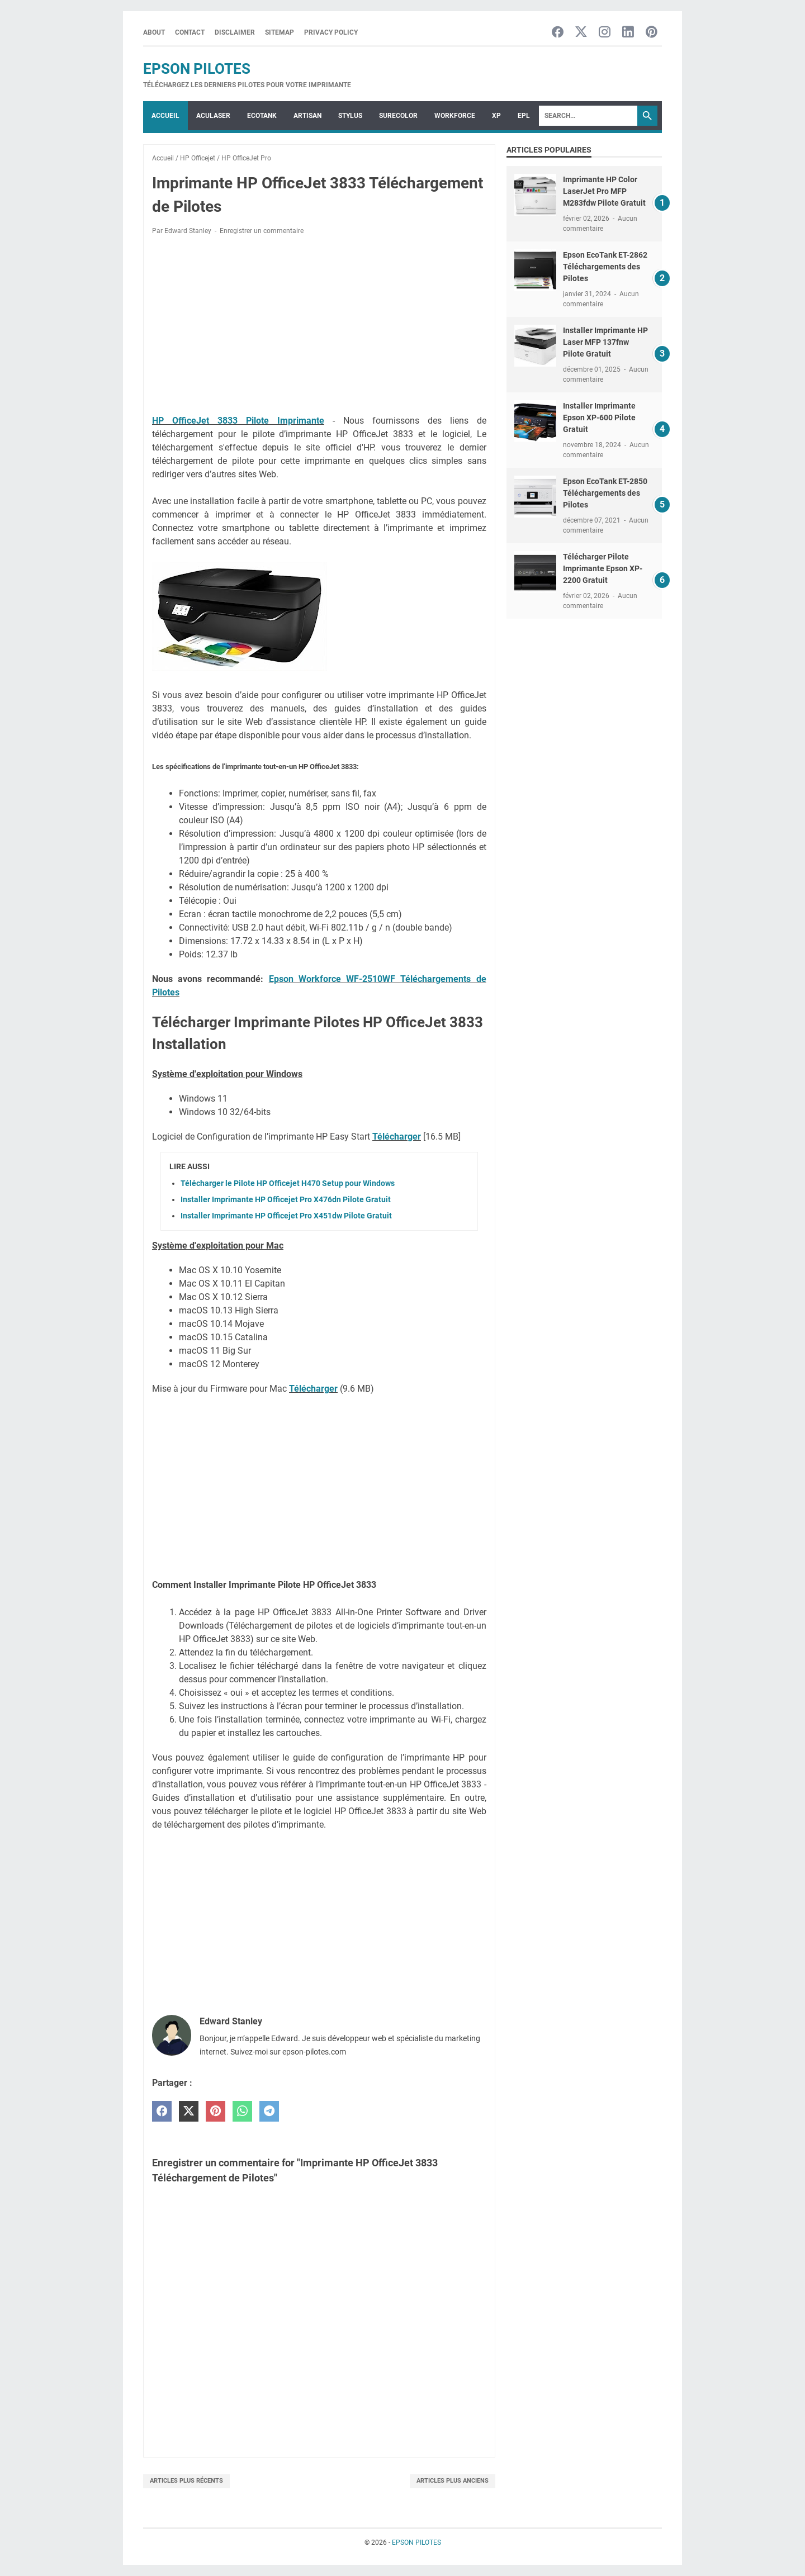  I want to click on [instagram-icon], so click(604, 32).